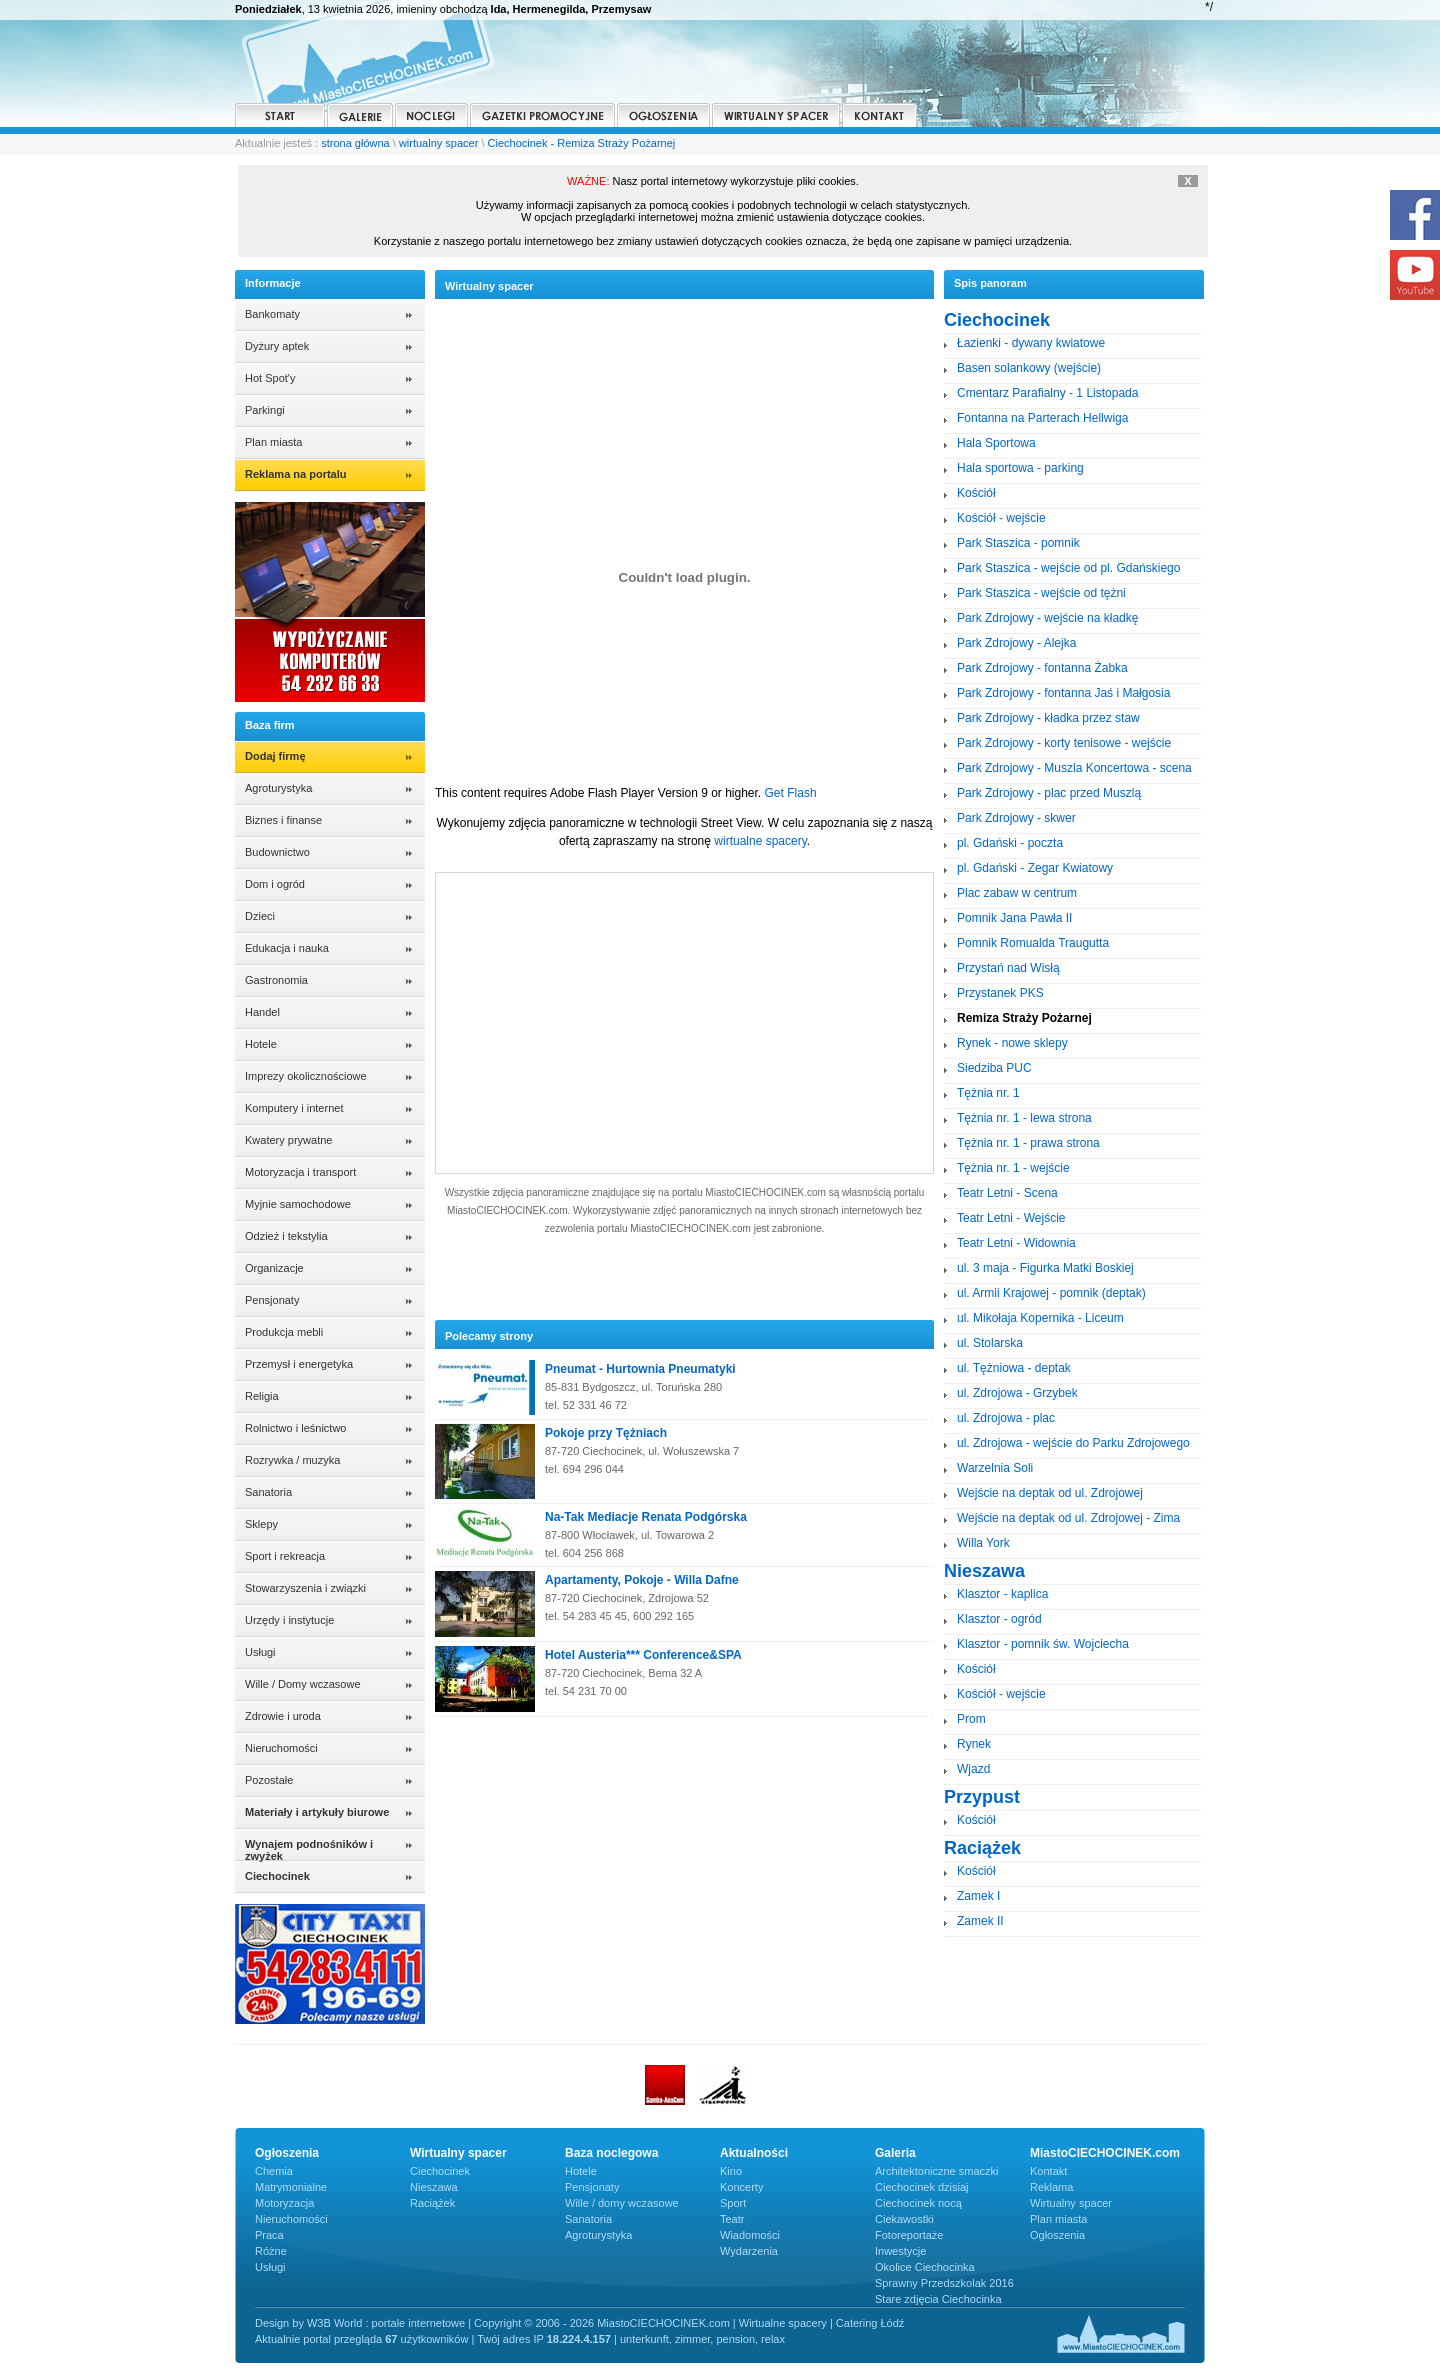 This screenshot has width=1440, height=2373. What do you see at coordinates (791, 793) in the screenshot?
I see `Get Flash` at bounding box center [791, 793].